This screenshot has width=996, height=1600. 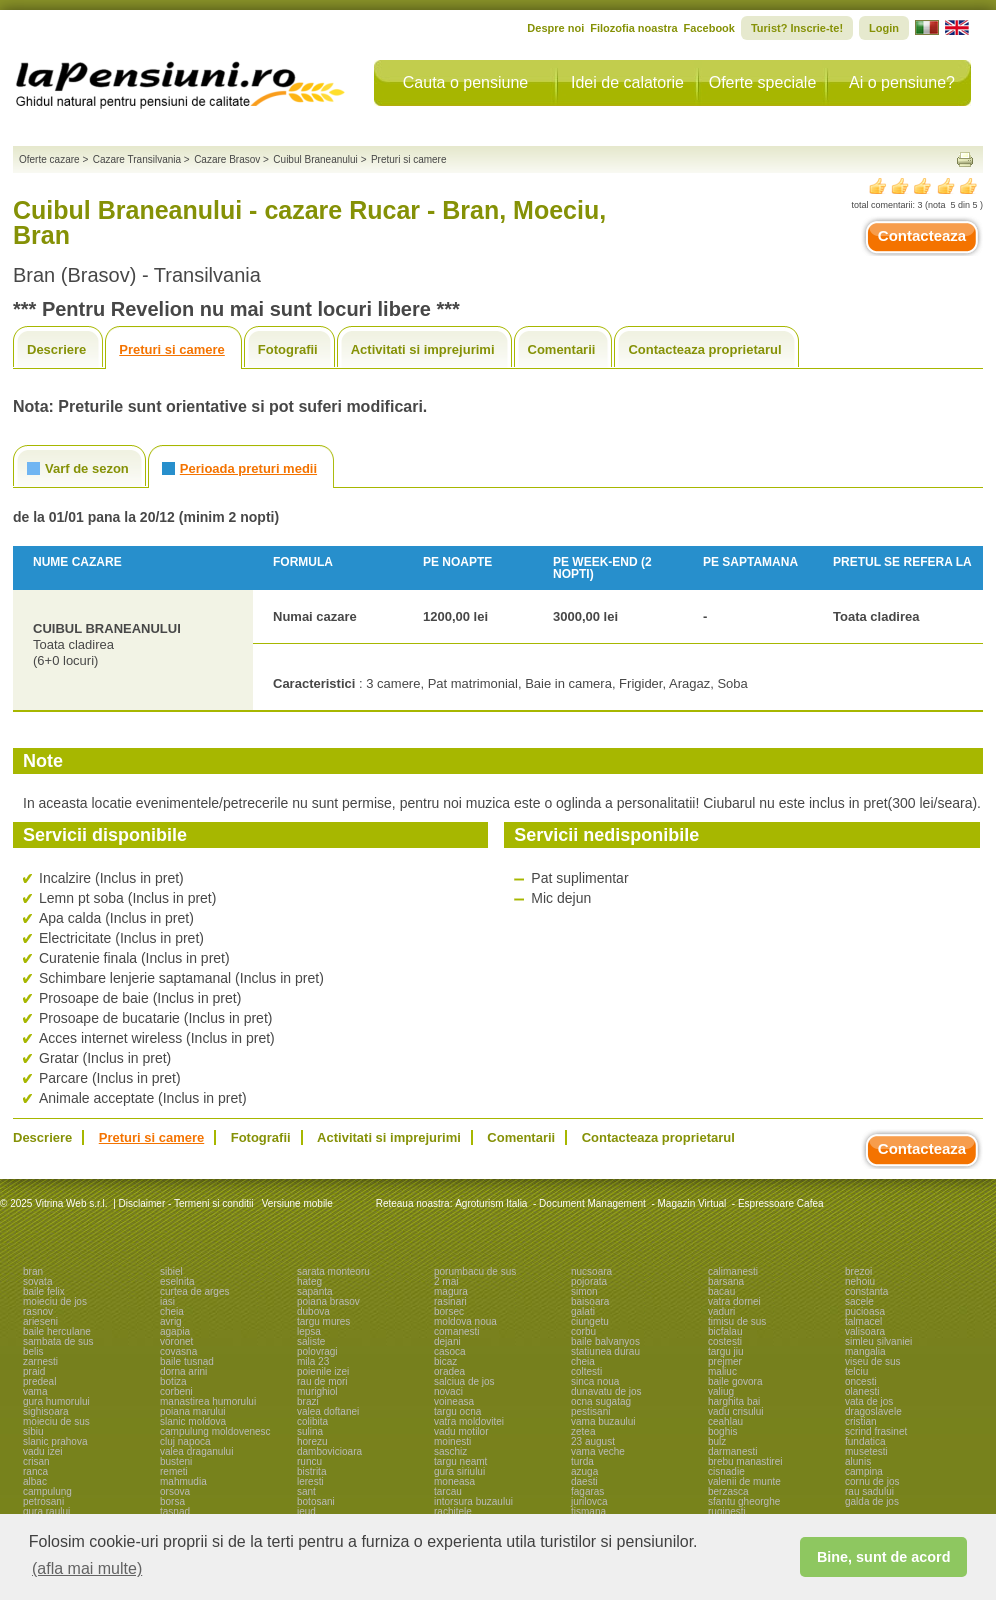 I want to click on sibiu, so click(x=33, y=1431).